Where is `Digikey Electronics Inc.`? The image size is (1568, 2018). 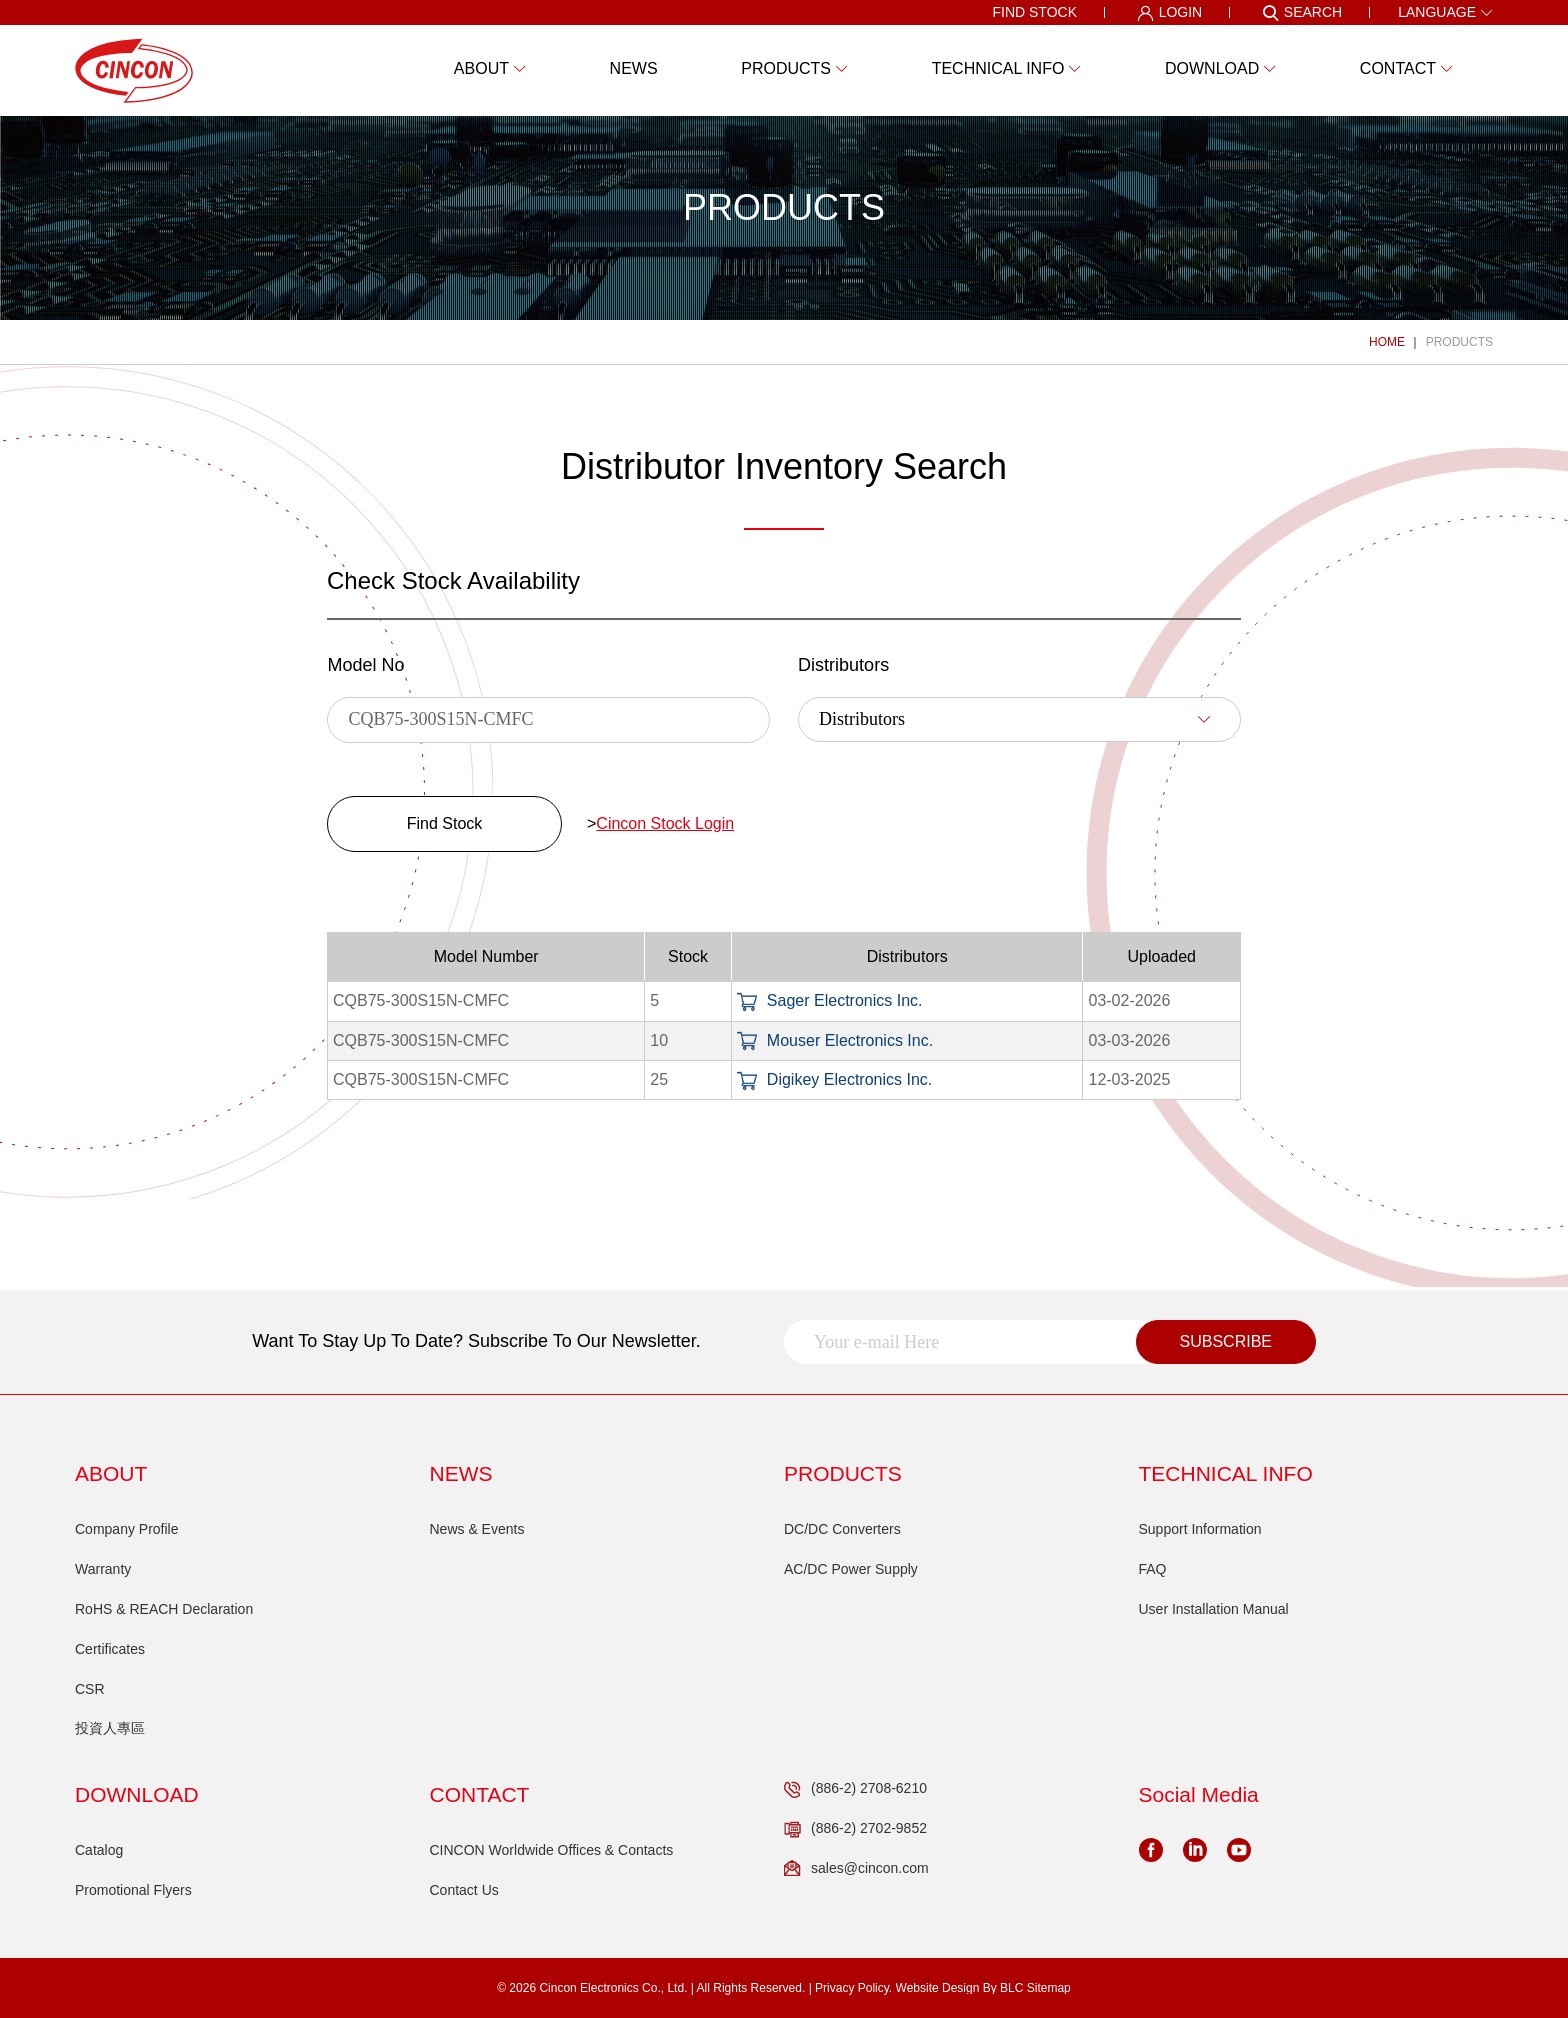 Digikey Electronics Inc. is located at coordinates (834, 1079).